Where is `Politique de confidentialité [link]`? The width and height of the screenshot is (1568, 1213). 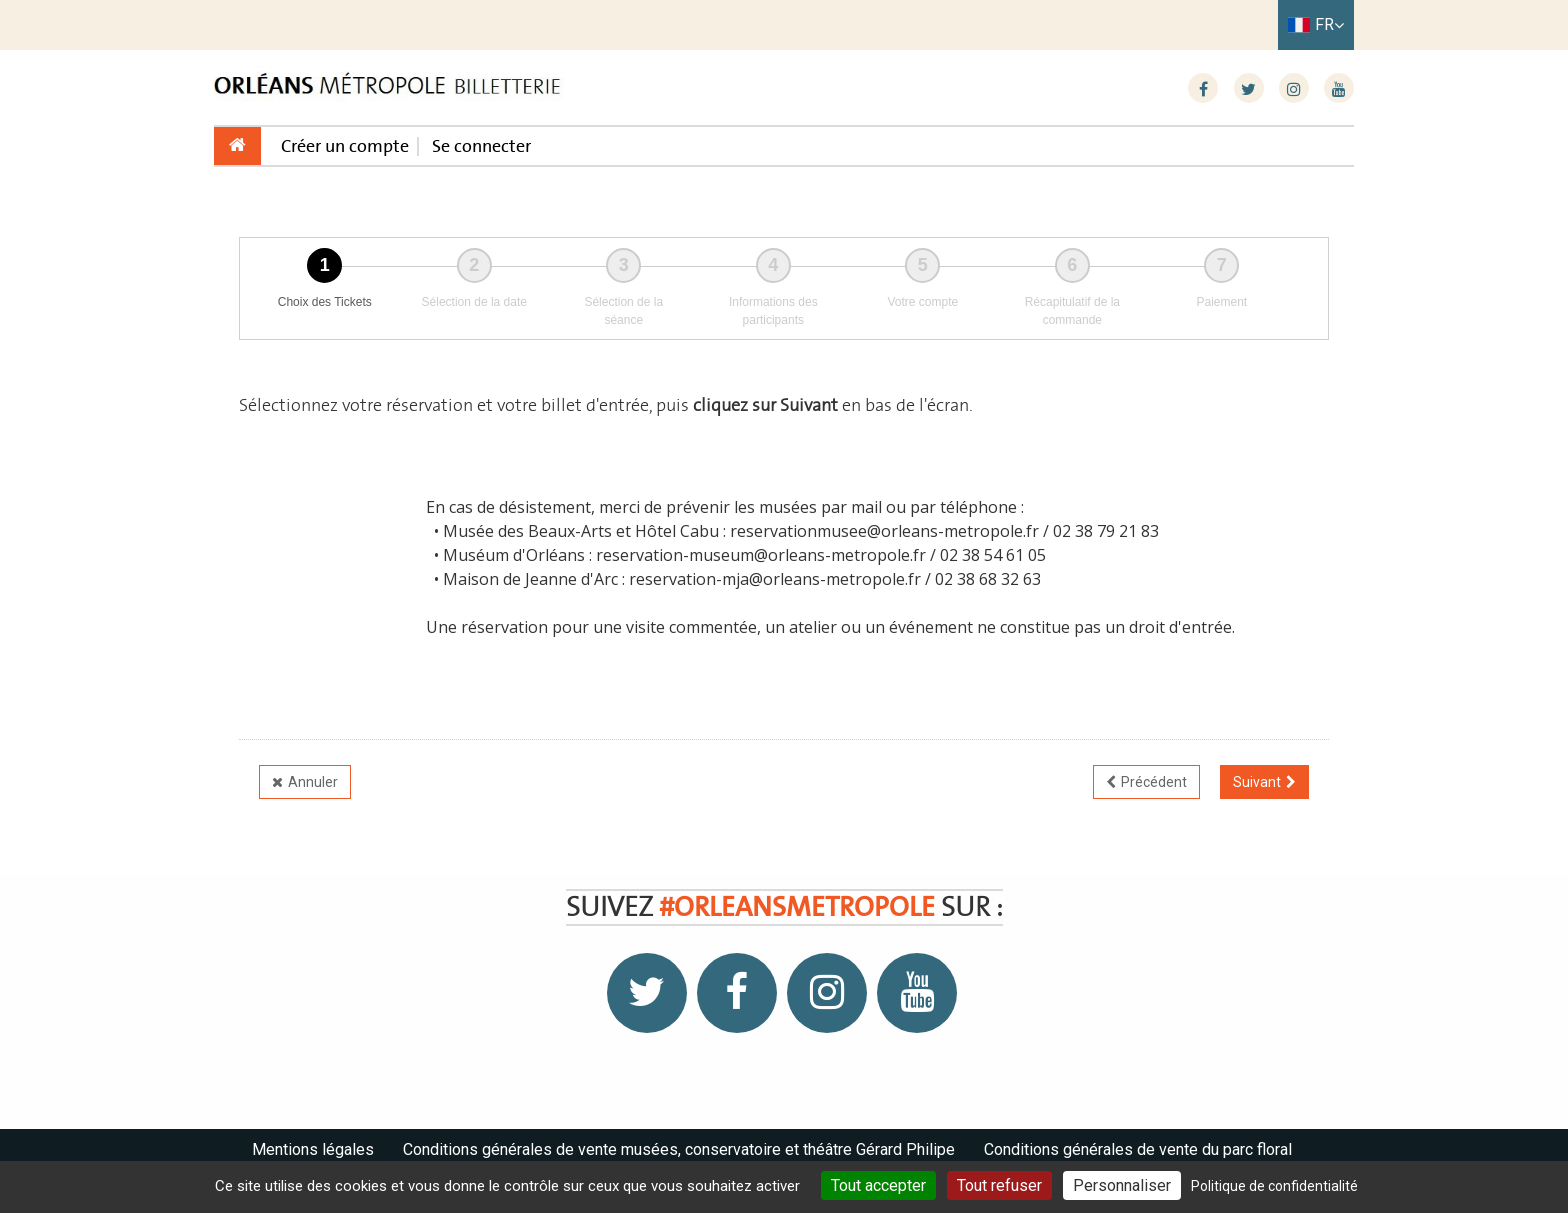 Politique de confidentialité [link] is located at coordinates (1274, 1186).